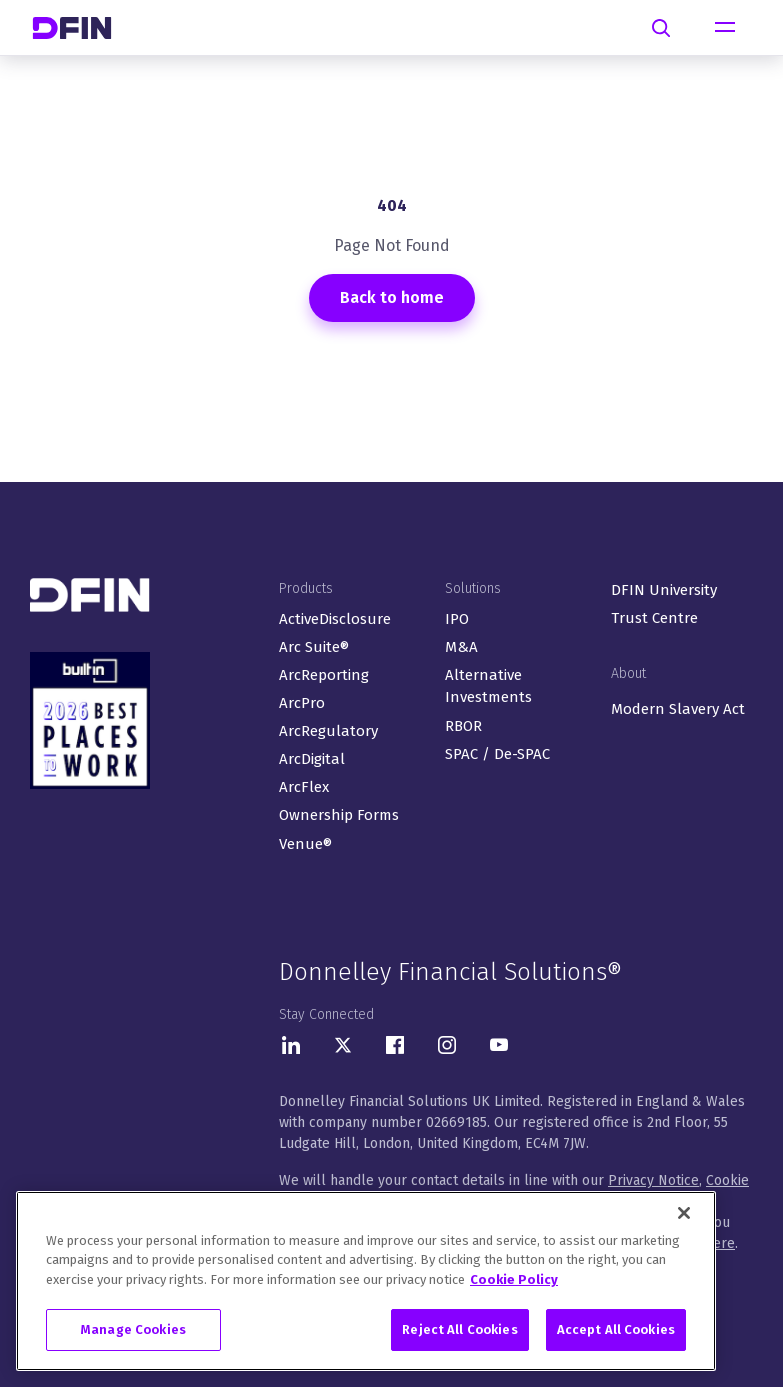  What do you see at coordinates (459, 1333) in the screenshot?
I see `Reject All Cookies` at bounding box center [459, 1333].